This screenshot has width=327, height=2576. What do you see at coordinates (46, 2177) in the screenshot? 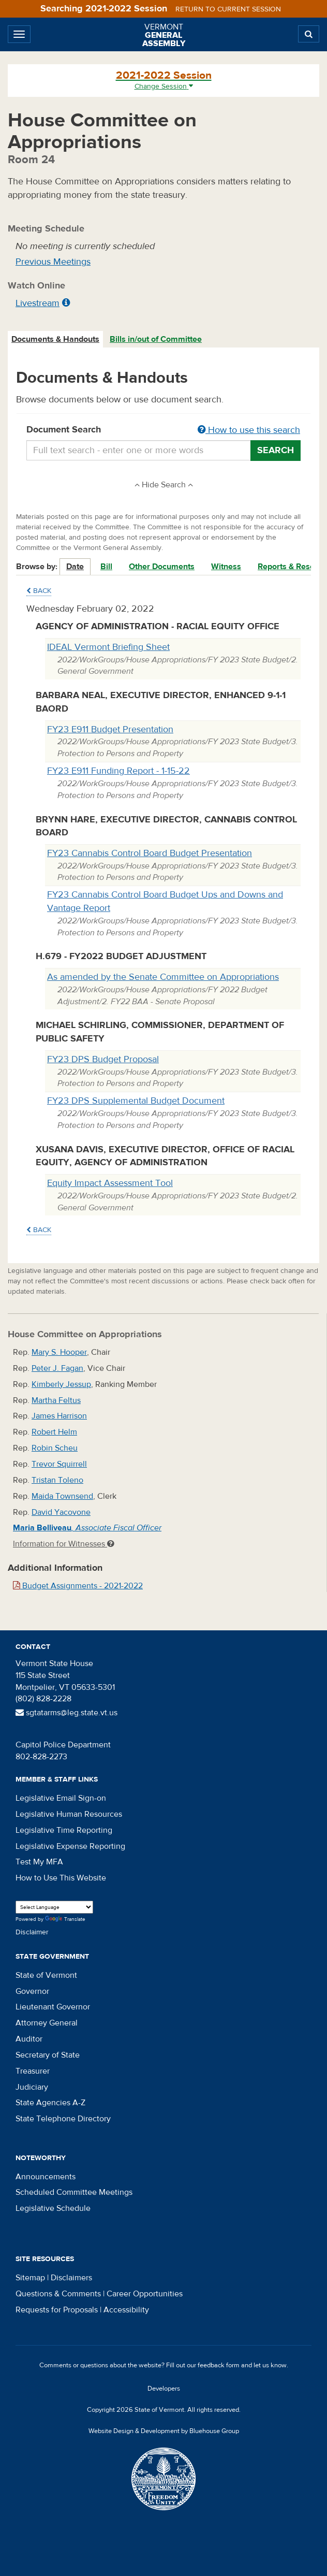
I see `Announcements` at bounding box center [46, 2177].